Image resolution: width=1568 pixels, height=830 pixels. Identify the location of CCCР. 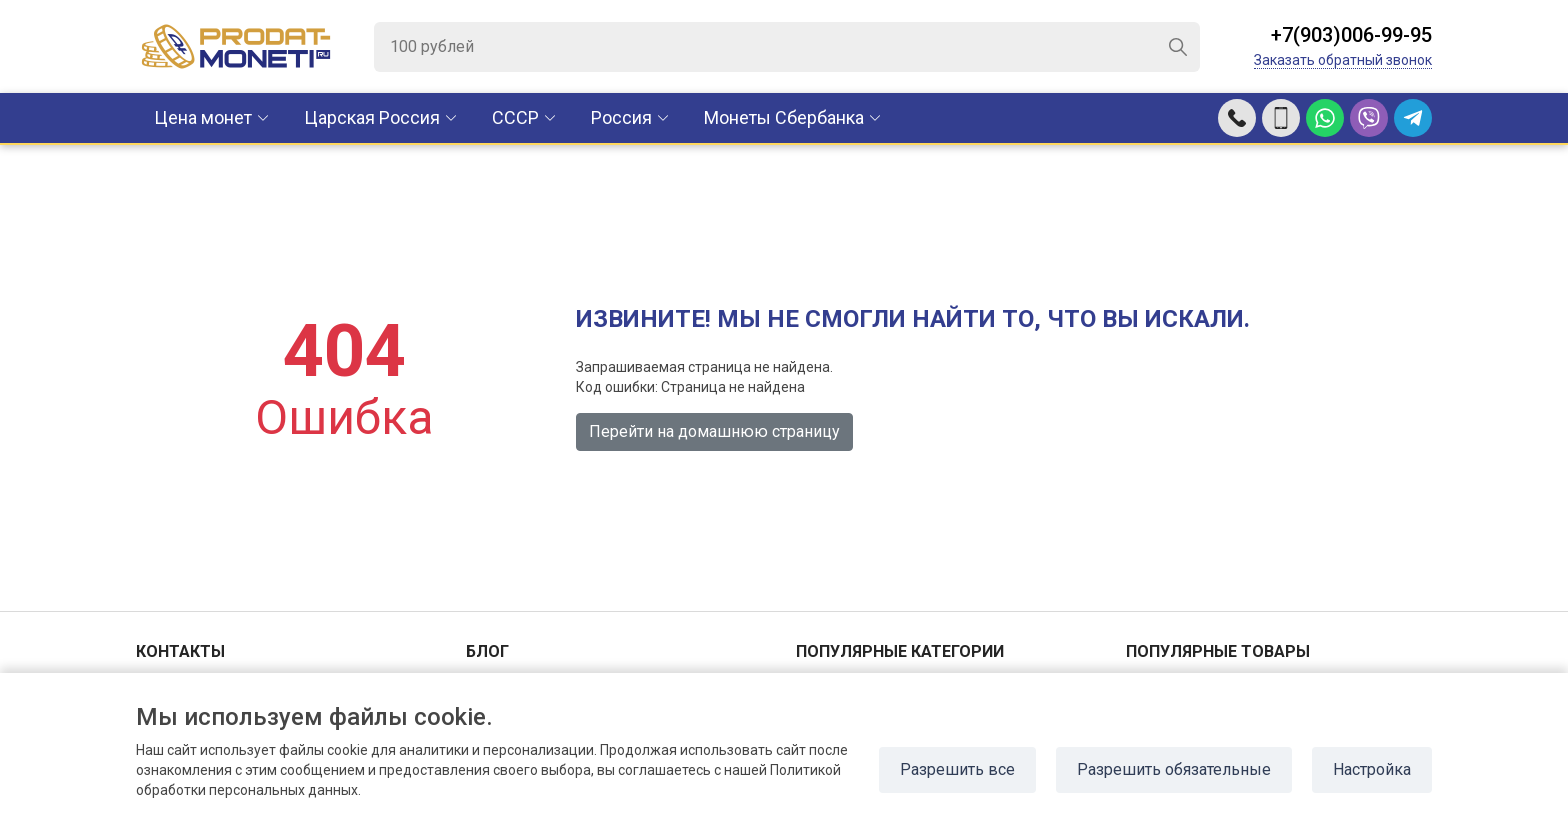
(515, 117).